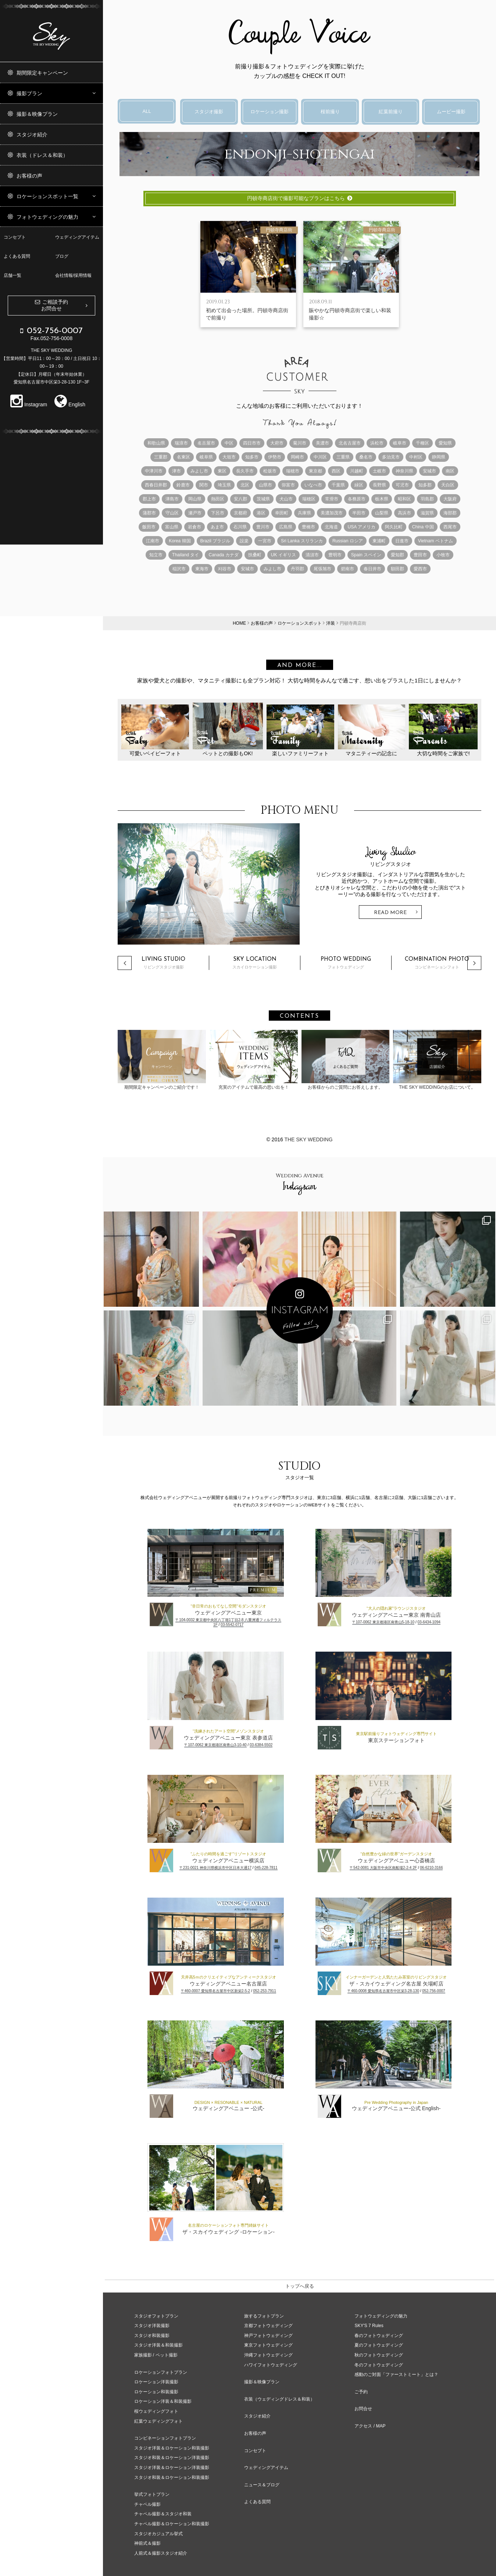 Image resolution: width=496 pixels, height=2576 pixels. What do you see at coordinates (390, 913) in the screenshot?
I see `Read More` at bounding box center [390, 913].